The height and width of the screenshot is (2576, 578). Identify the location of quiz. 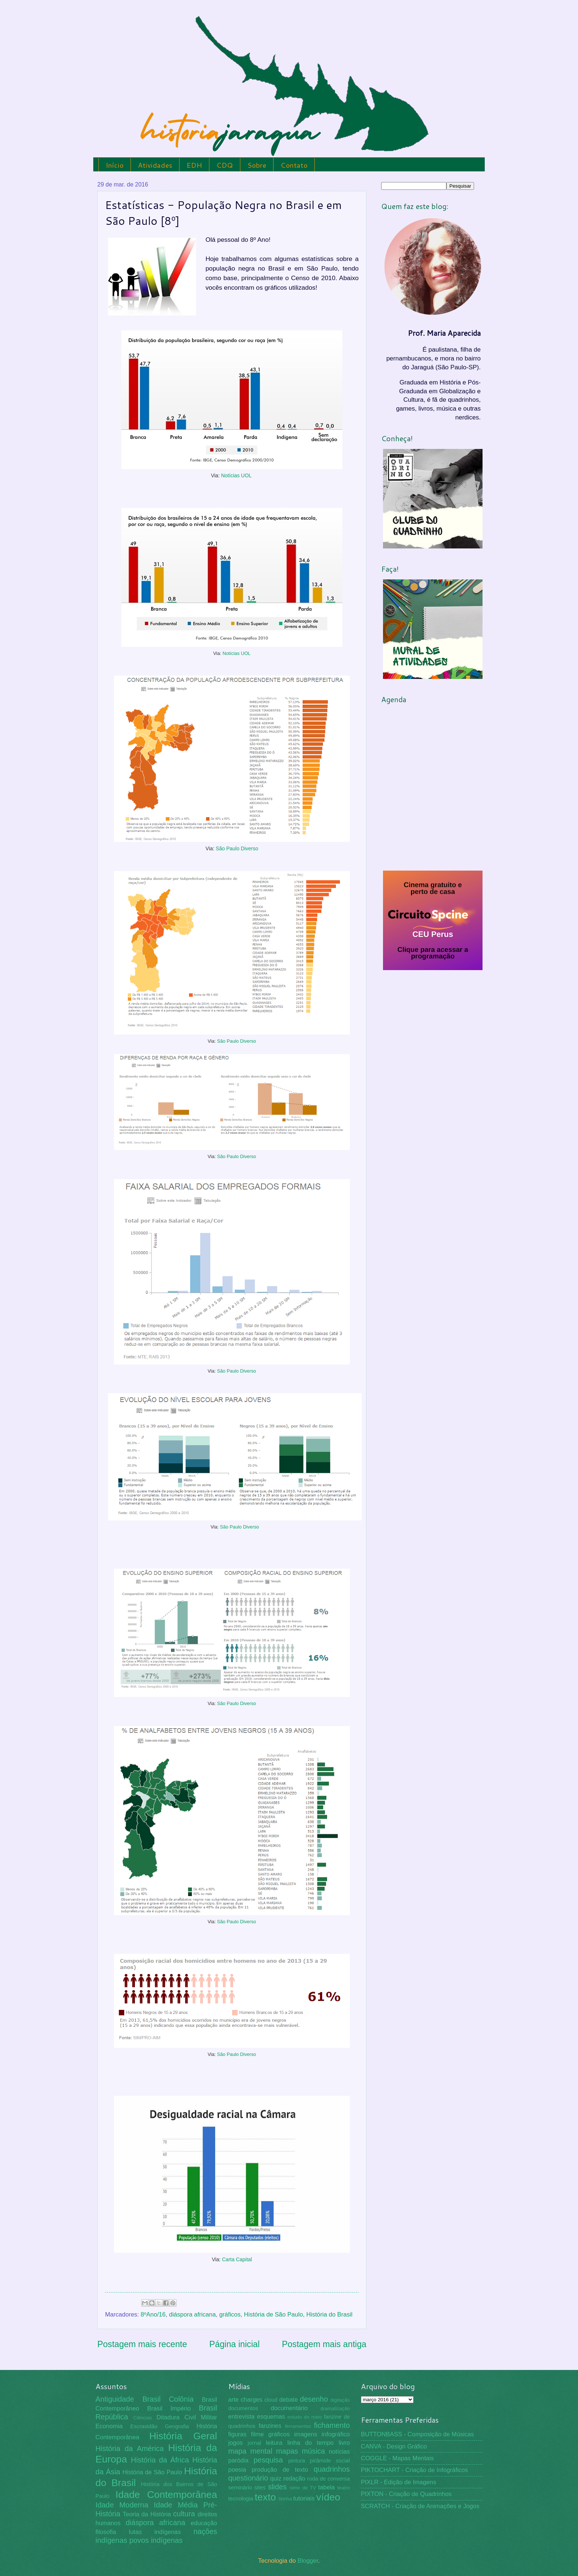
(275, 2478).